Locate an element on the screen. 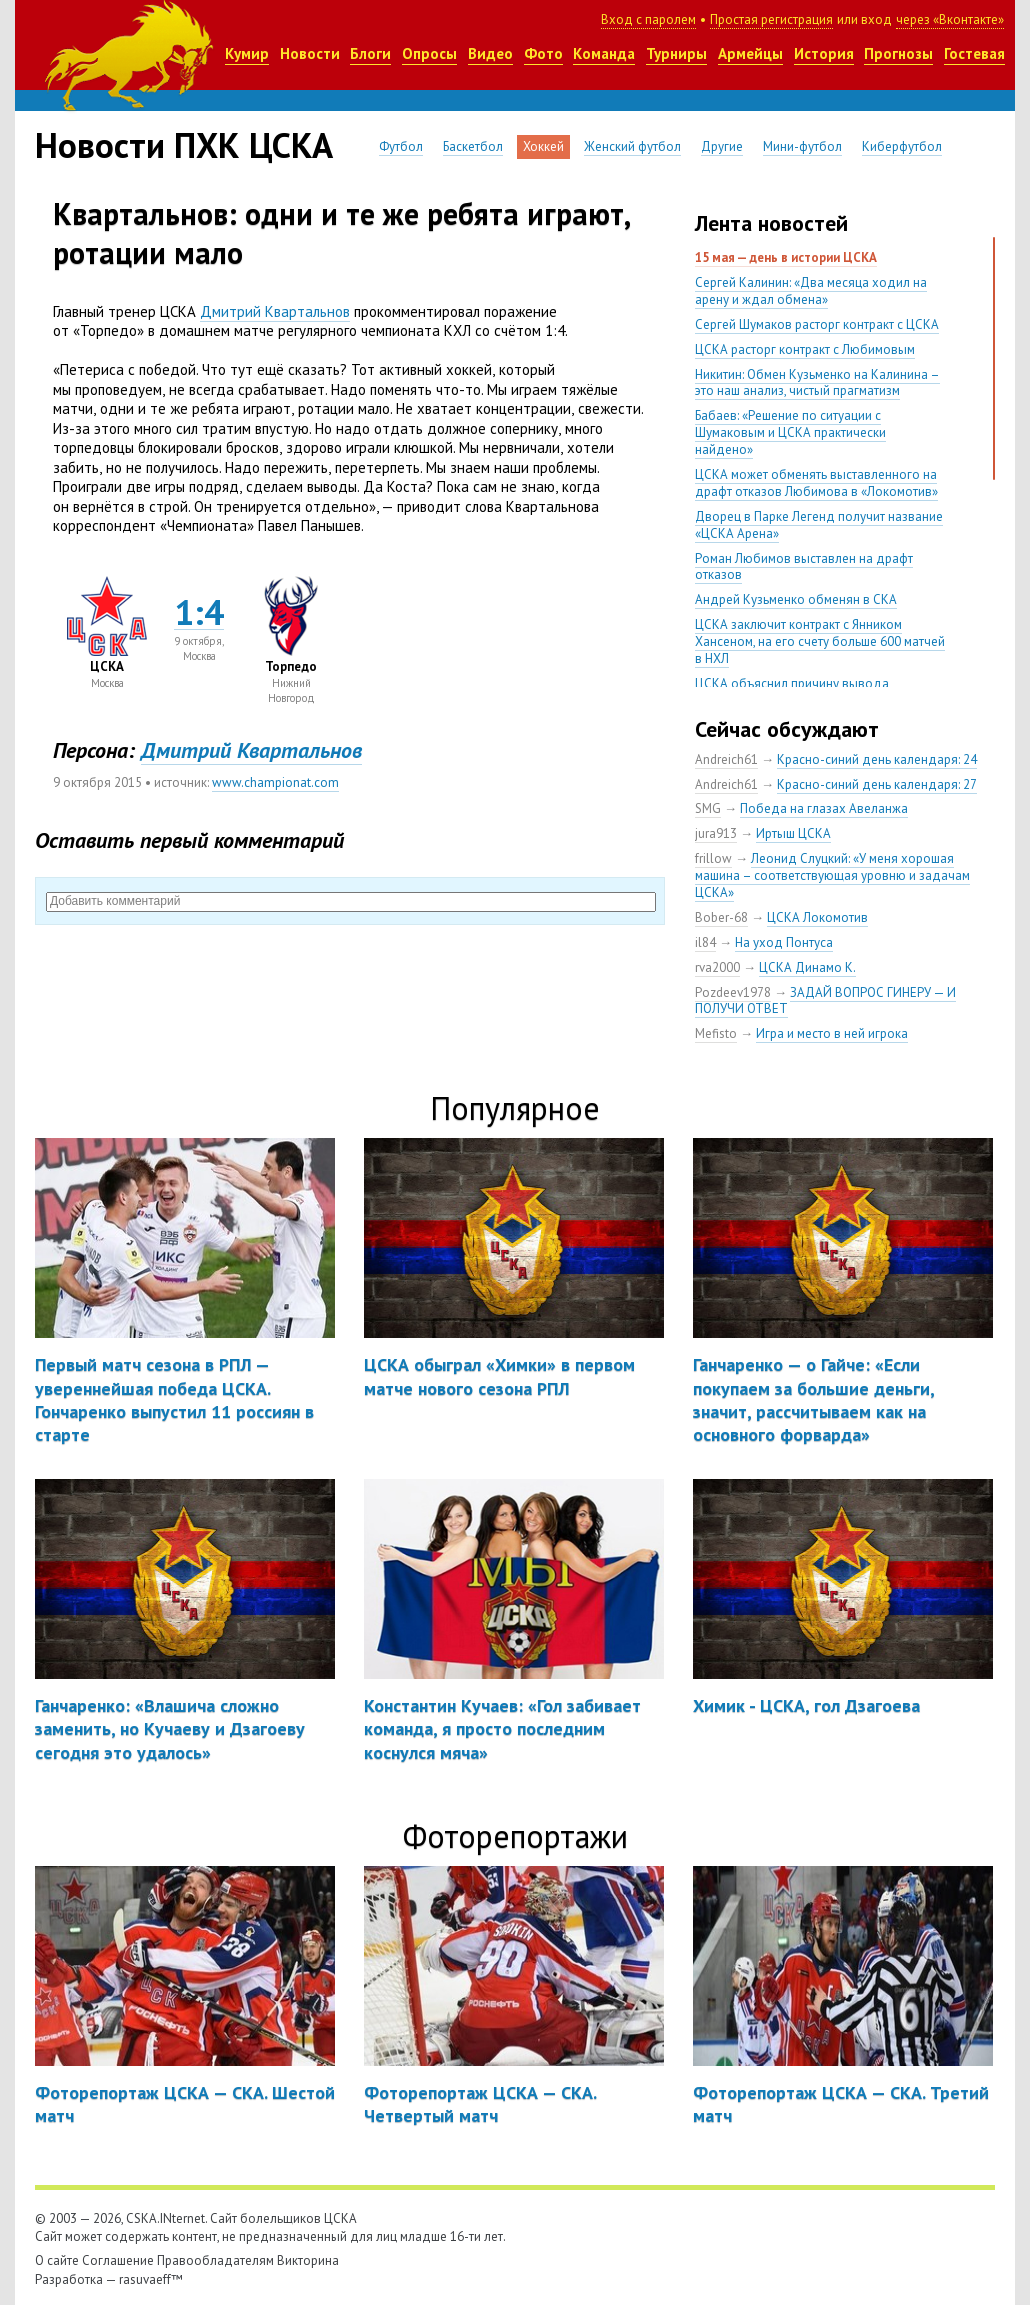 This screenshot has width=1030, height=2305. www.championat.com is located at coordinates (275, 782).